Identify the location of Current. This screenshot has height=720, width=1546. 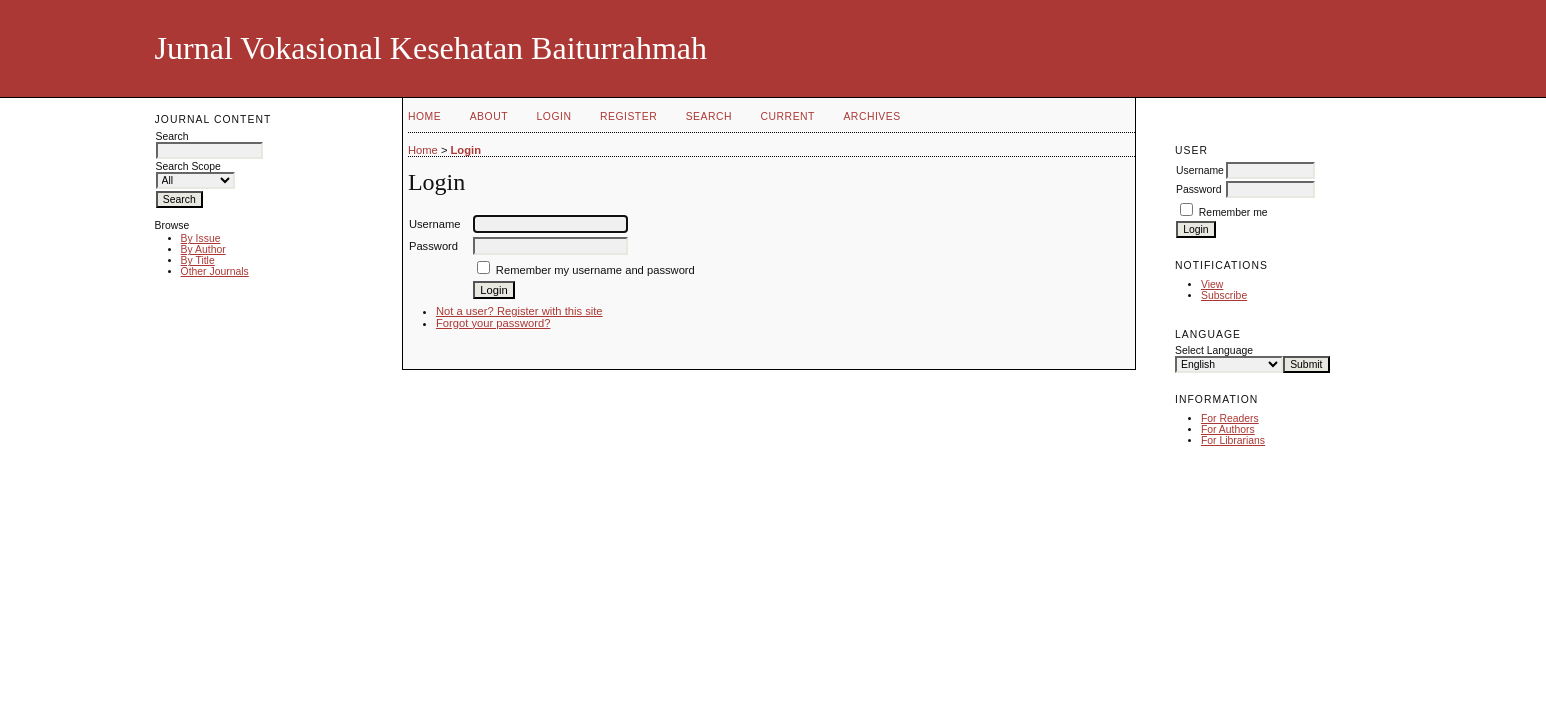
(788, 116).